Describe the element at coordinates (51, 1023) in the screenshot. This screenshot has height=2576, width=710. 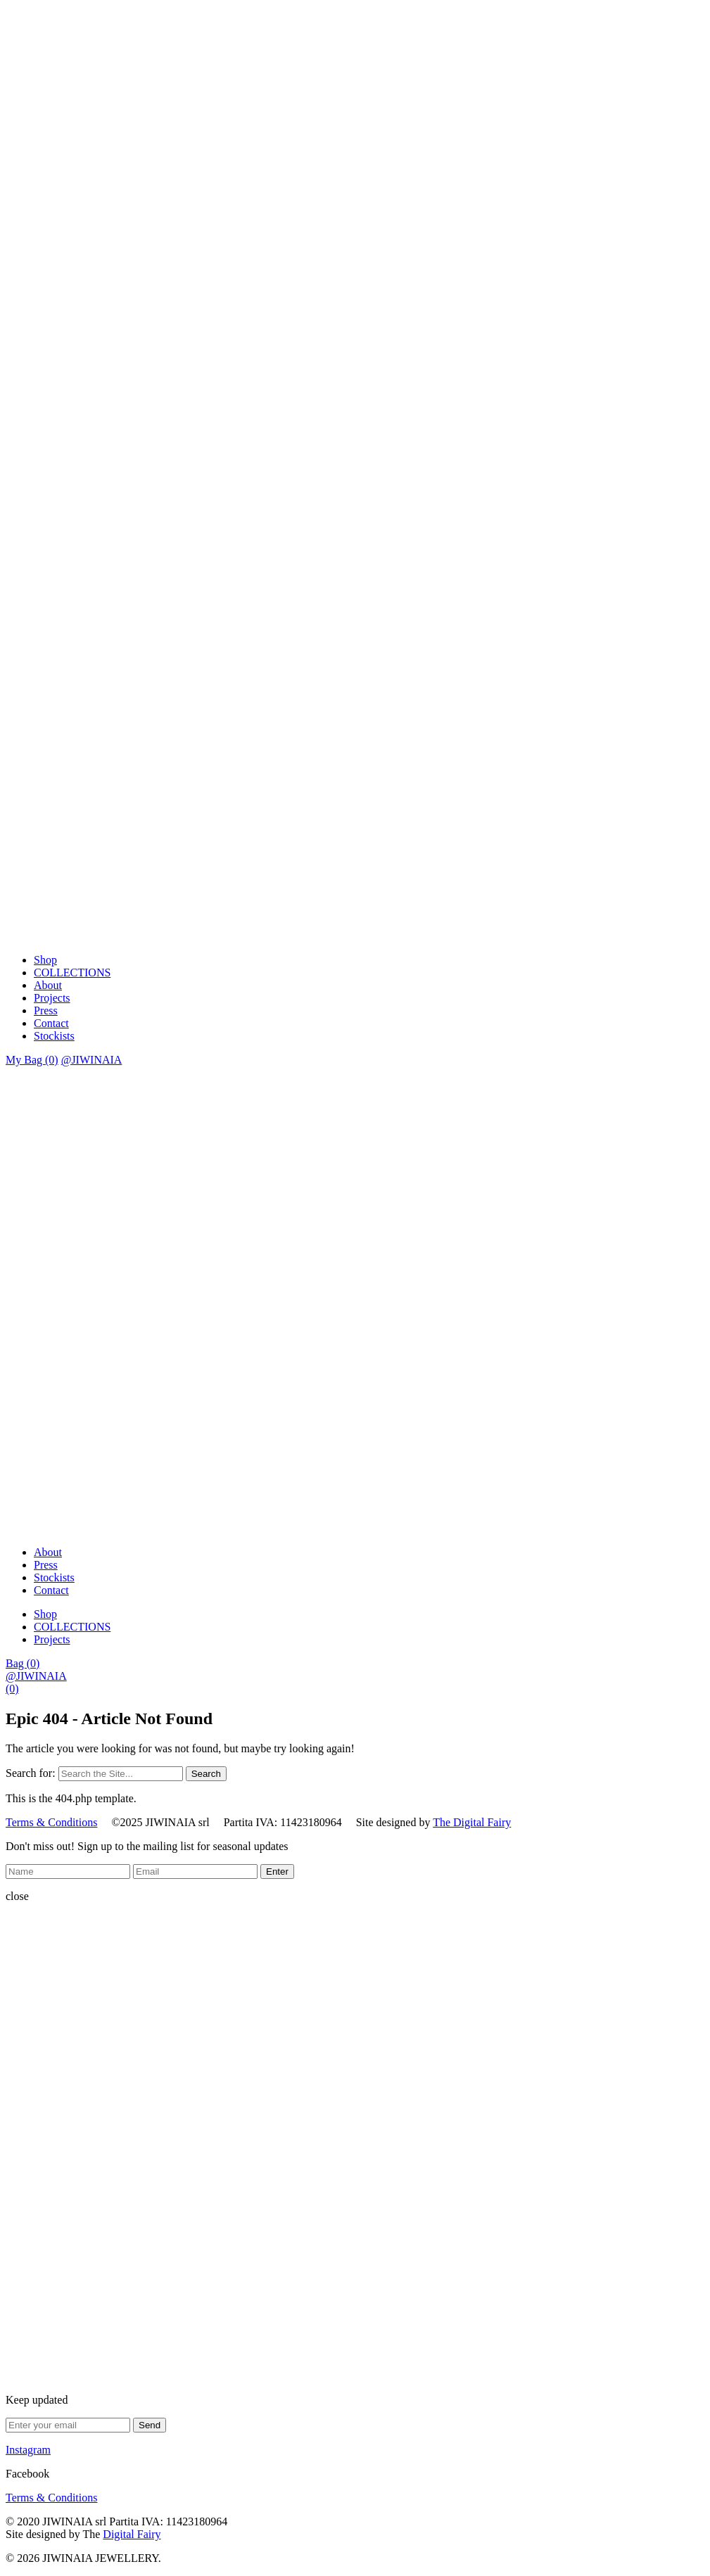
I see `Contact` at that location.